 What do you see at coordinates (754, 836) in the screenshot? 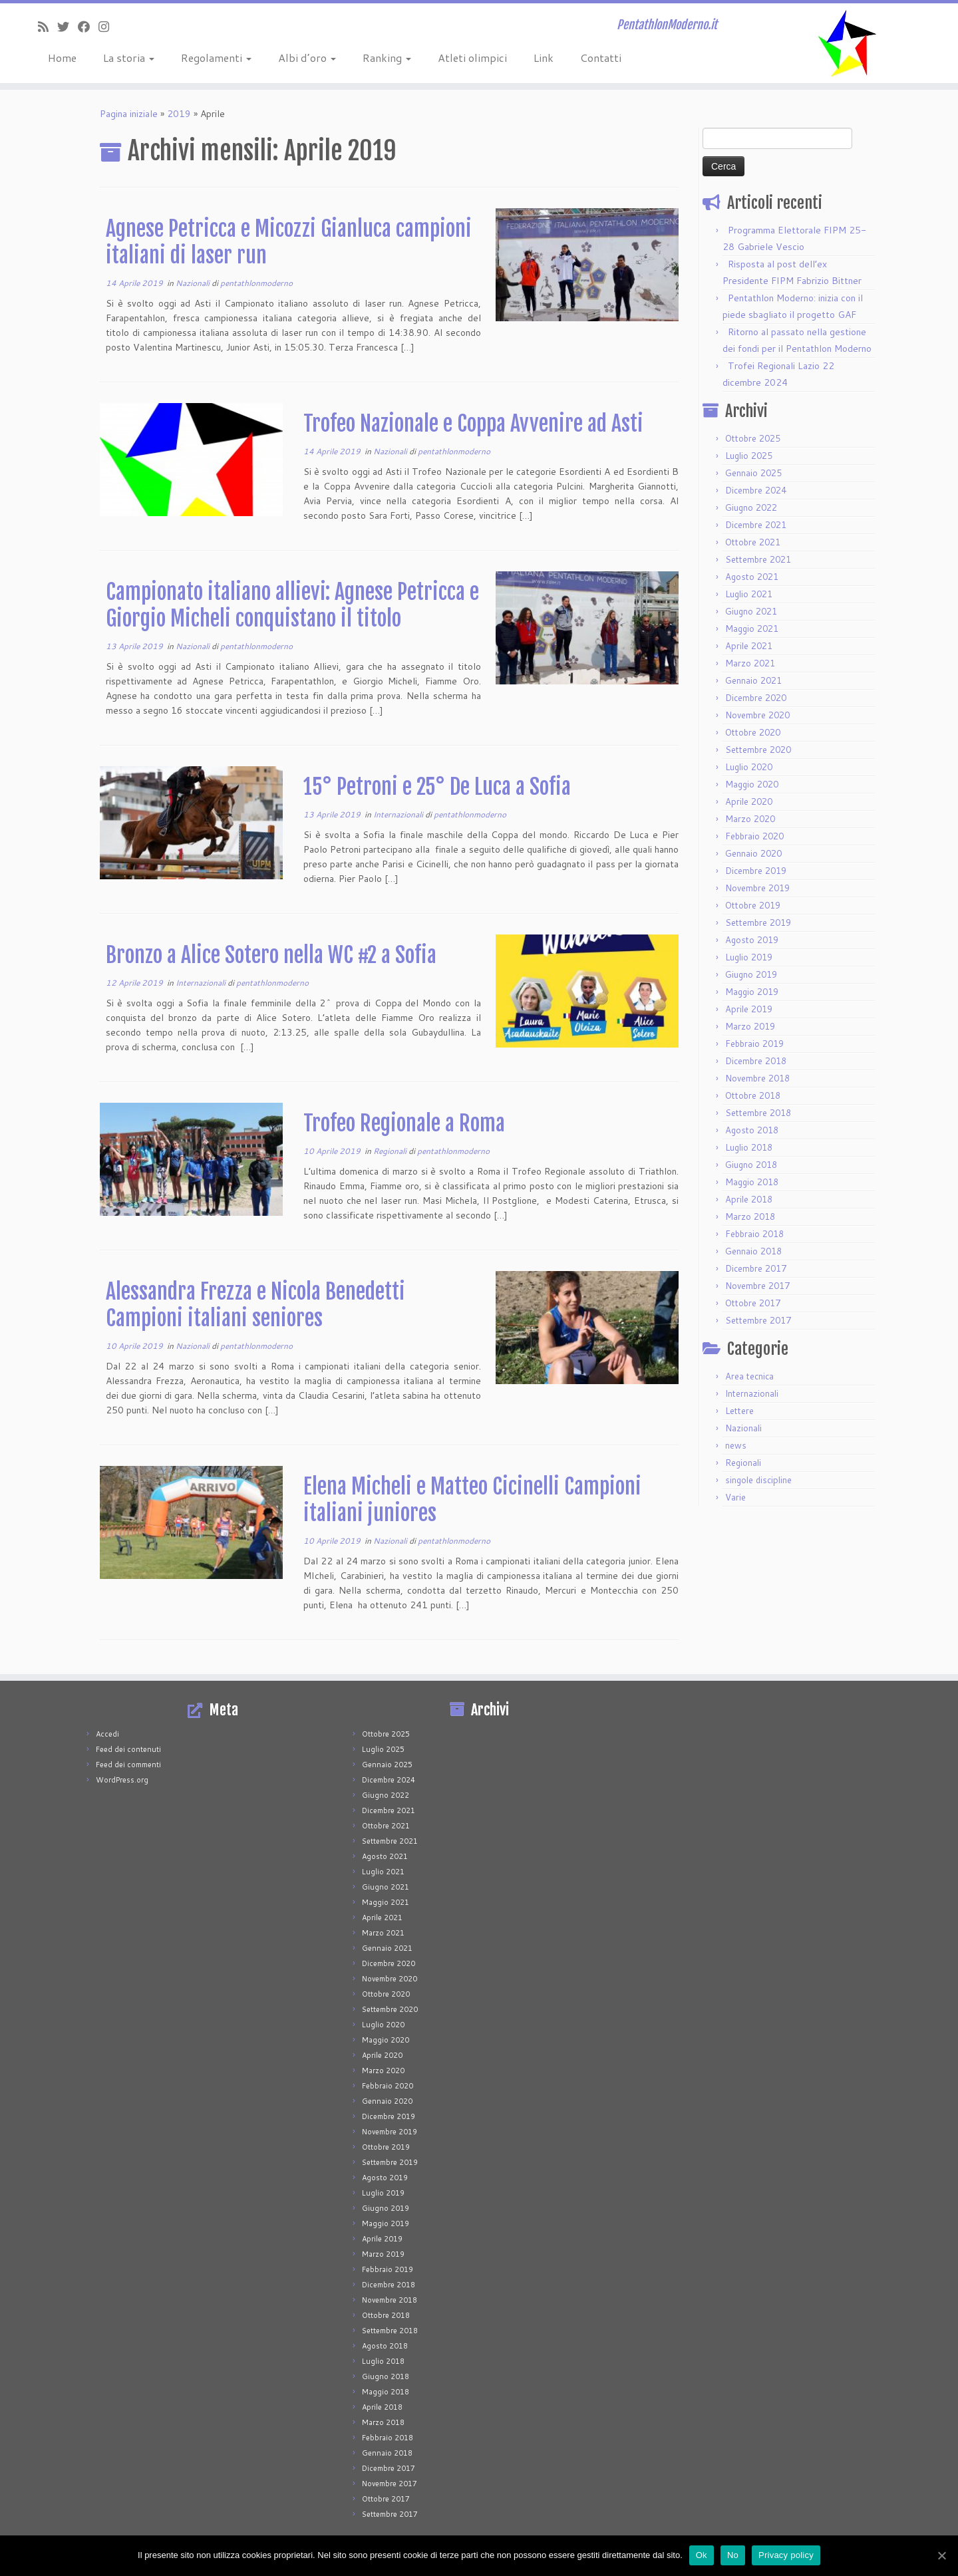
I see `Febbraio 2020` at bounding box center [754, 836].